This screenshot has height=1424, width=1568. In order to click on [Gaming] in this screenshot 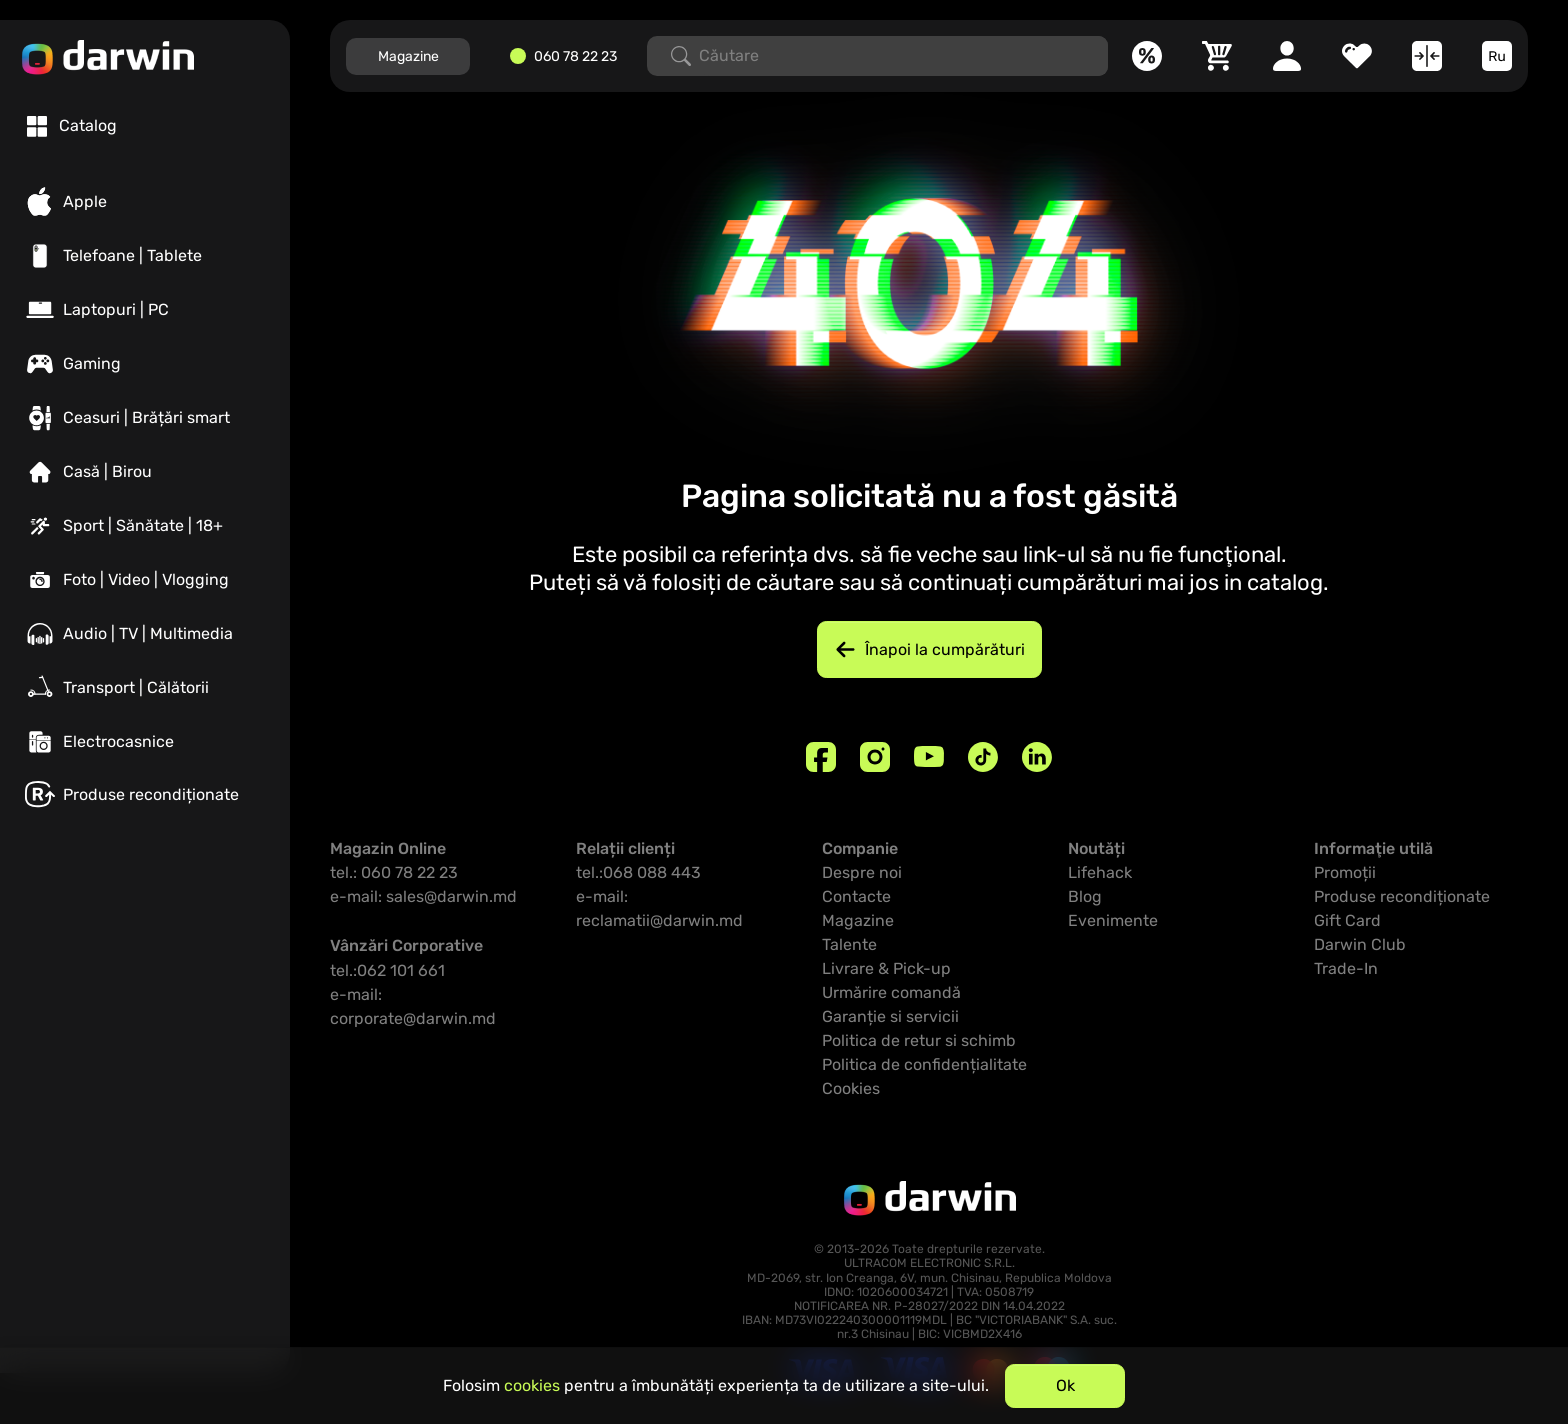, I will do `click(145, 364)`.